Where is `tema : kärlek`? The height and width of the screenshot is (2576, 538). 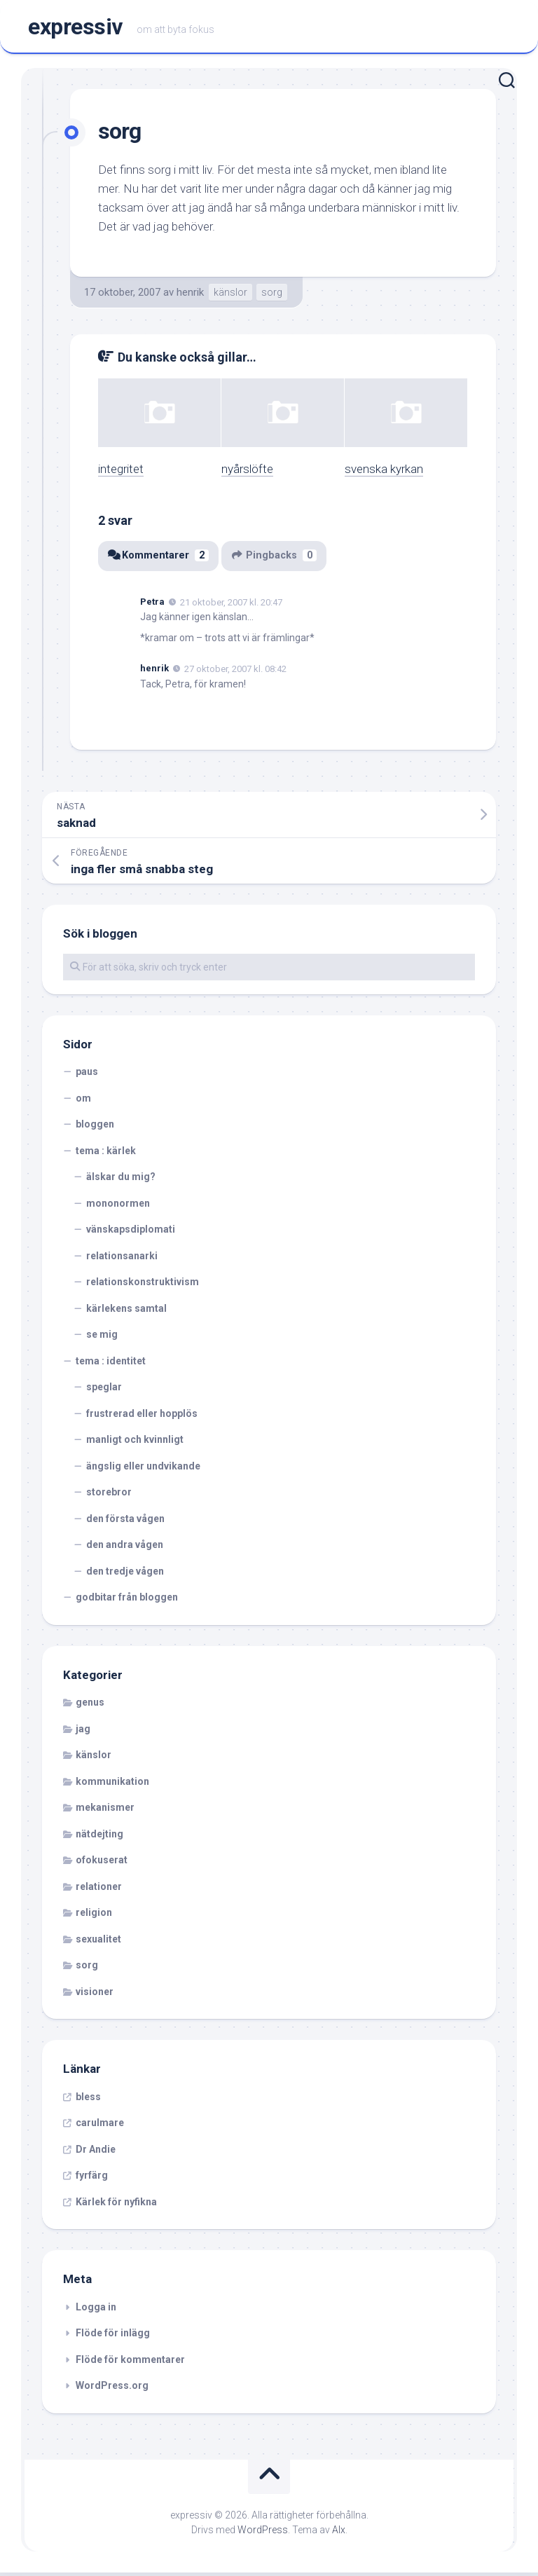 tema : kärlek is located at coordinates (106, 1154).